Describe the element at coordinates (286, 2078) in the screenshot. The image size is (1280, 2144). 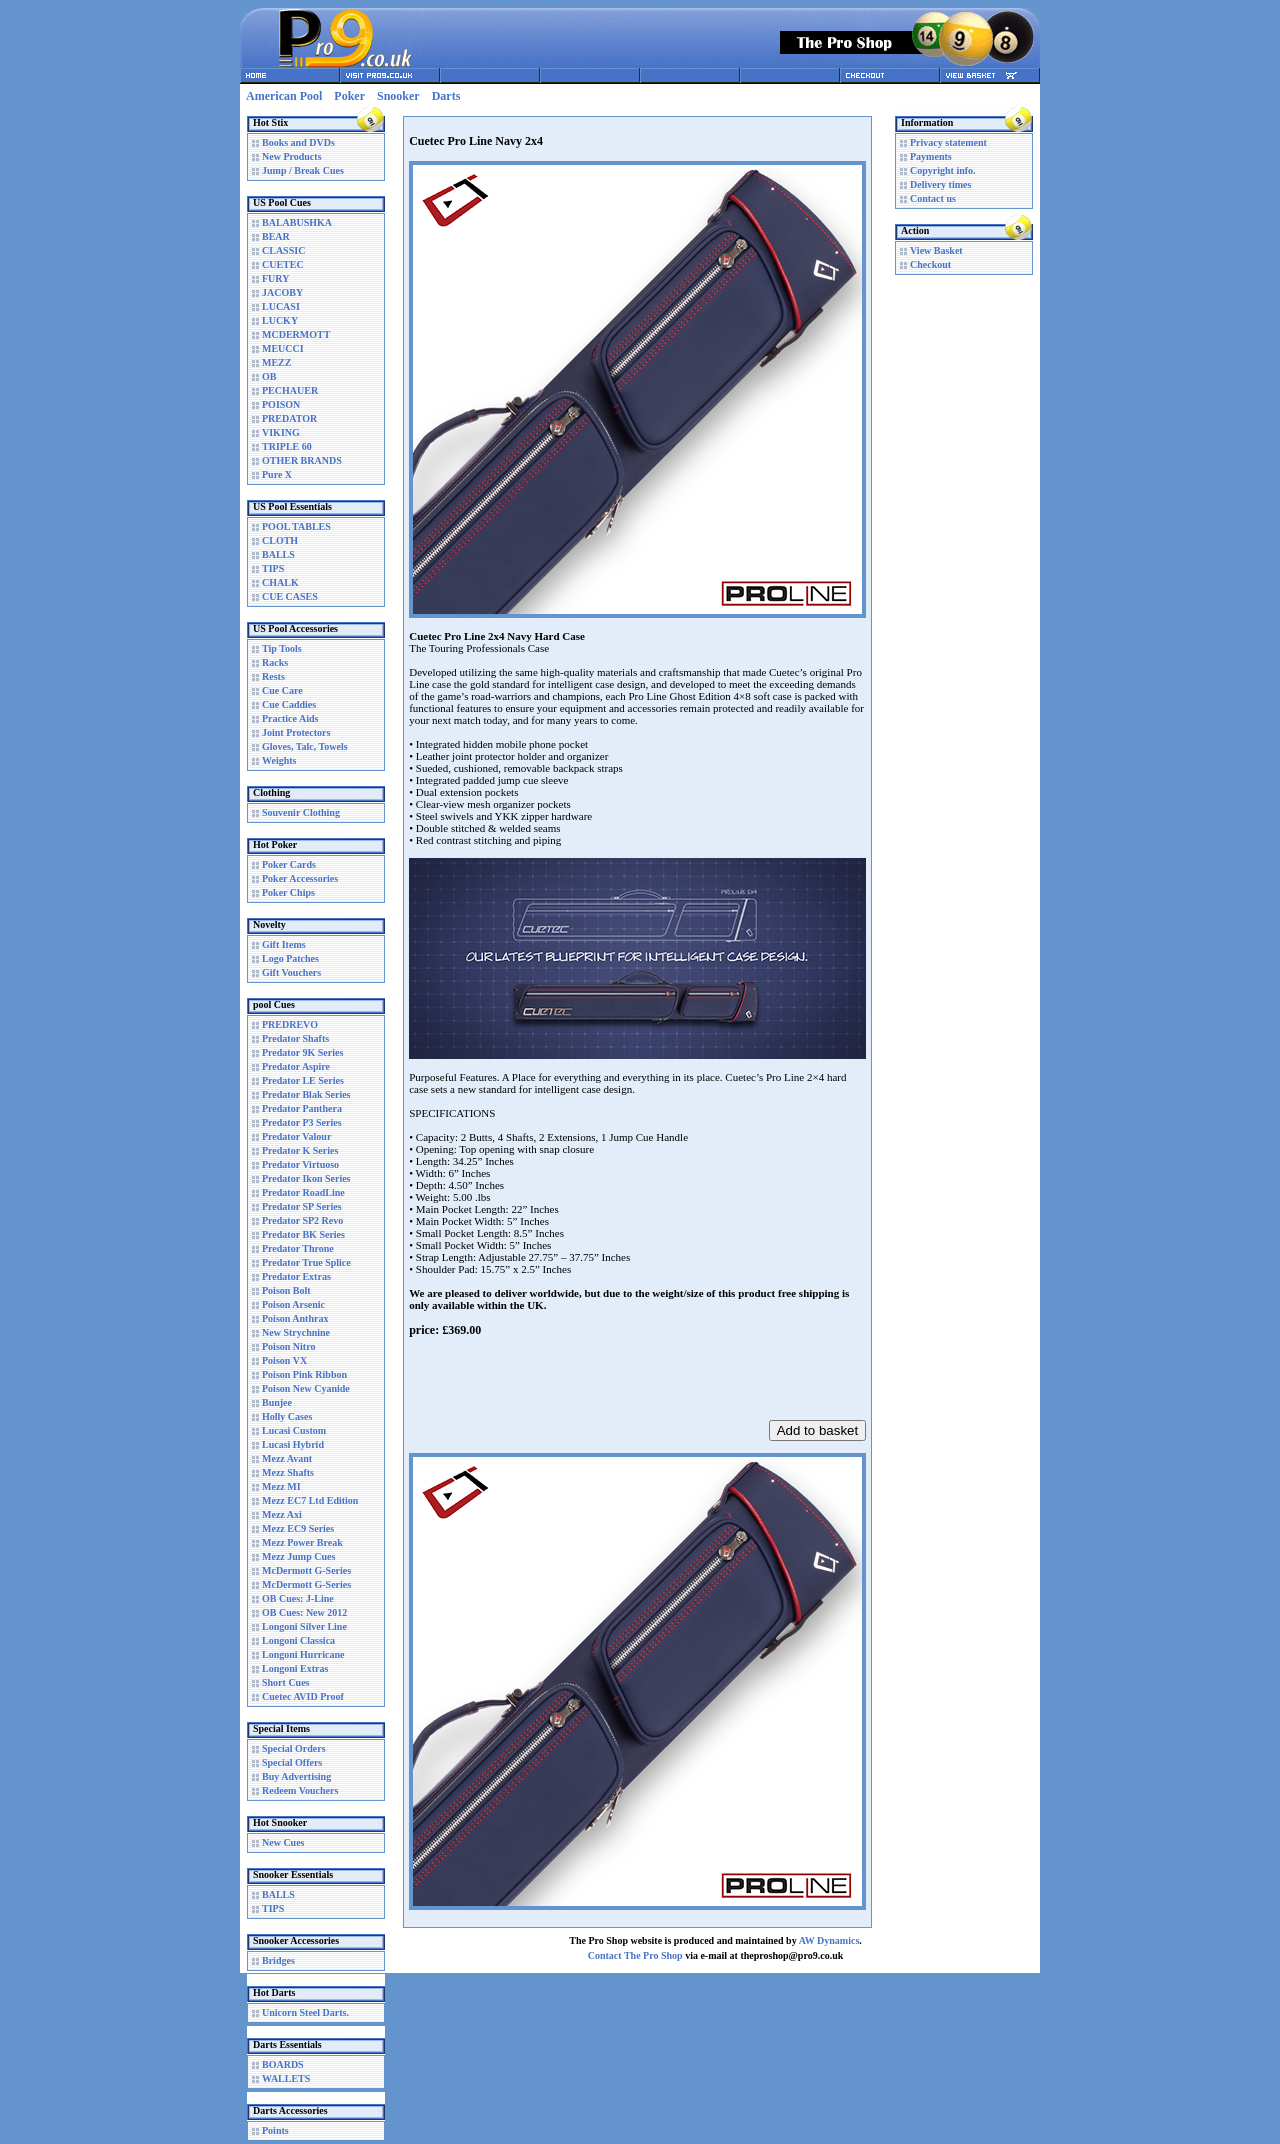
I see `WALLETS` at that location.